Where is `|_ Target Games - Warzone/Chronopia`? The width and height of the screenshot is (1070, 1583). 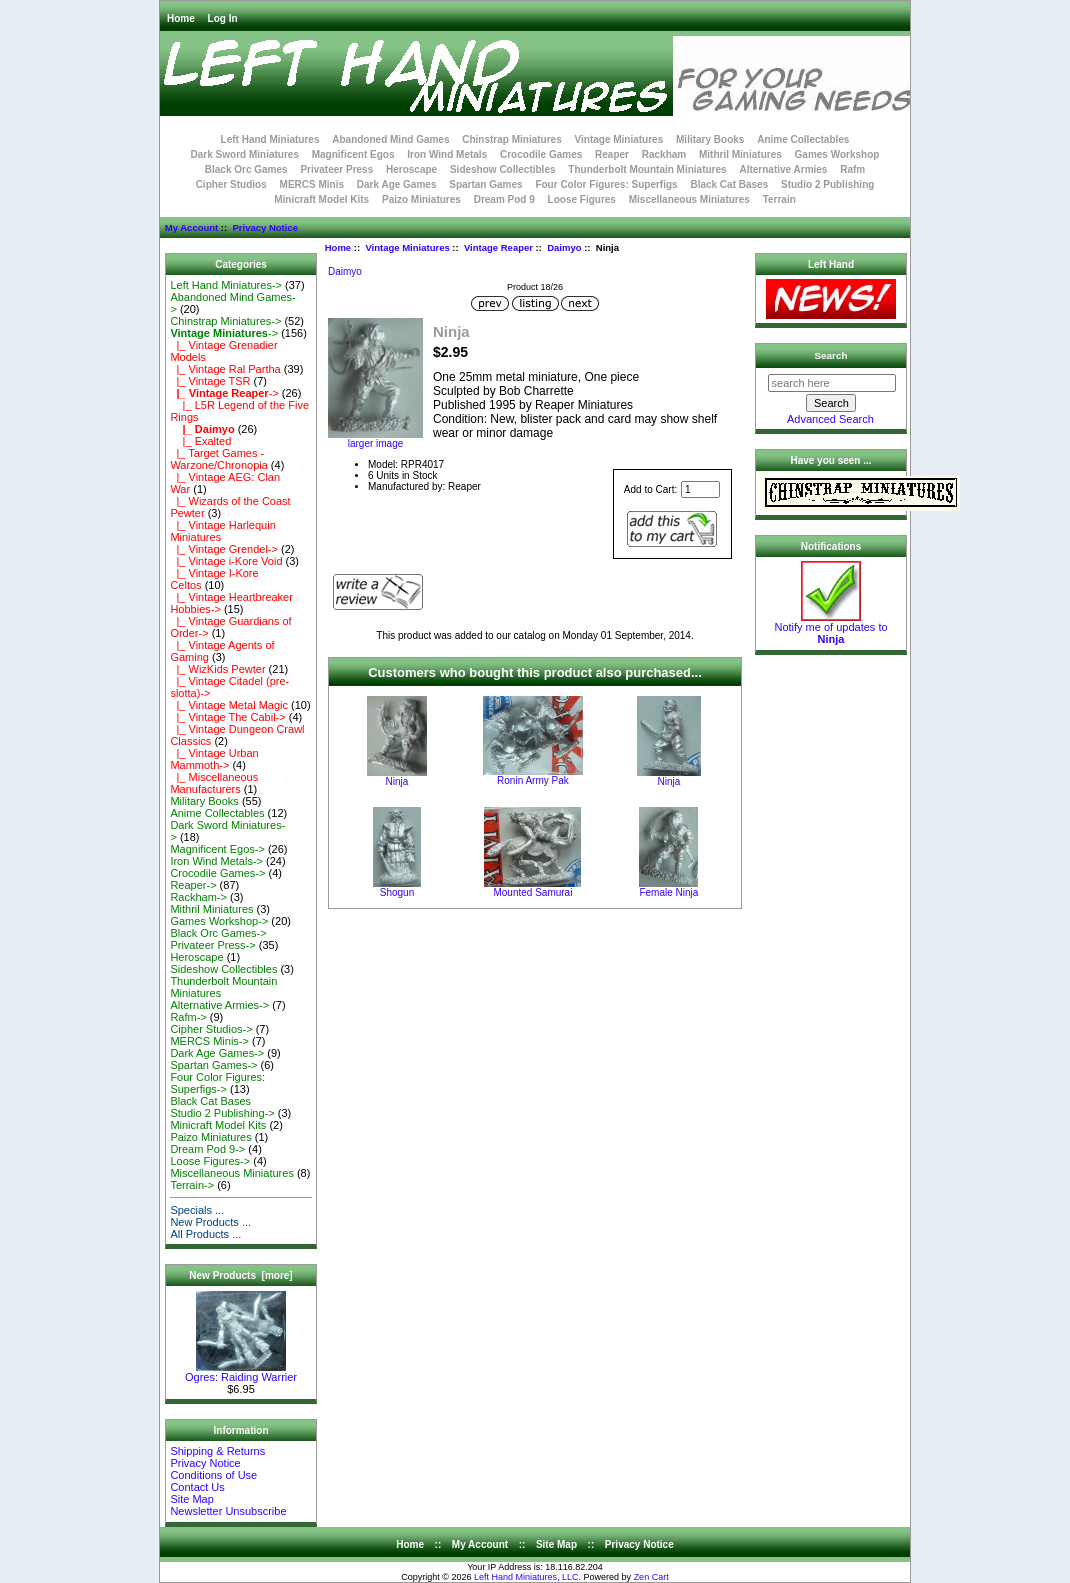 |_ Target Games - Warzone/Chronopia is located at coordinates (218, 459).